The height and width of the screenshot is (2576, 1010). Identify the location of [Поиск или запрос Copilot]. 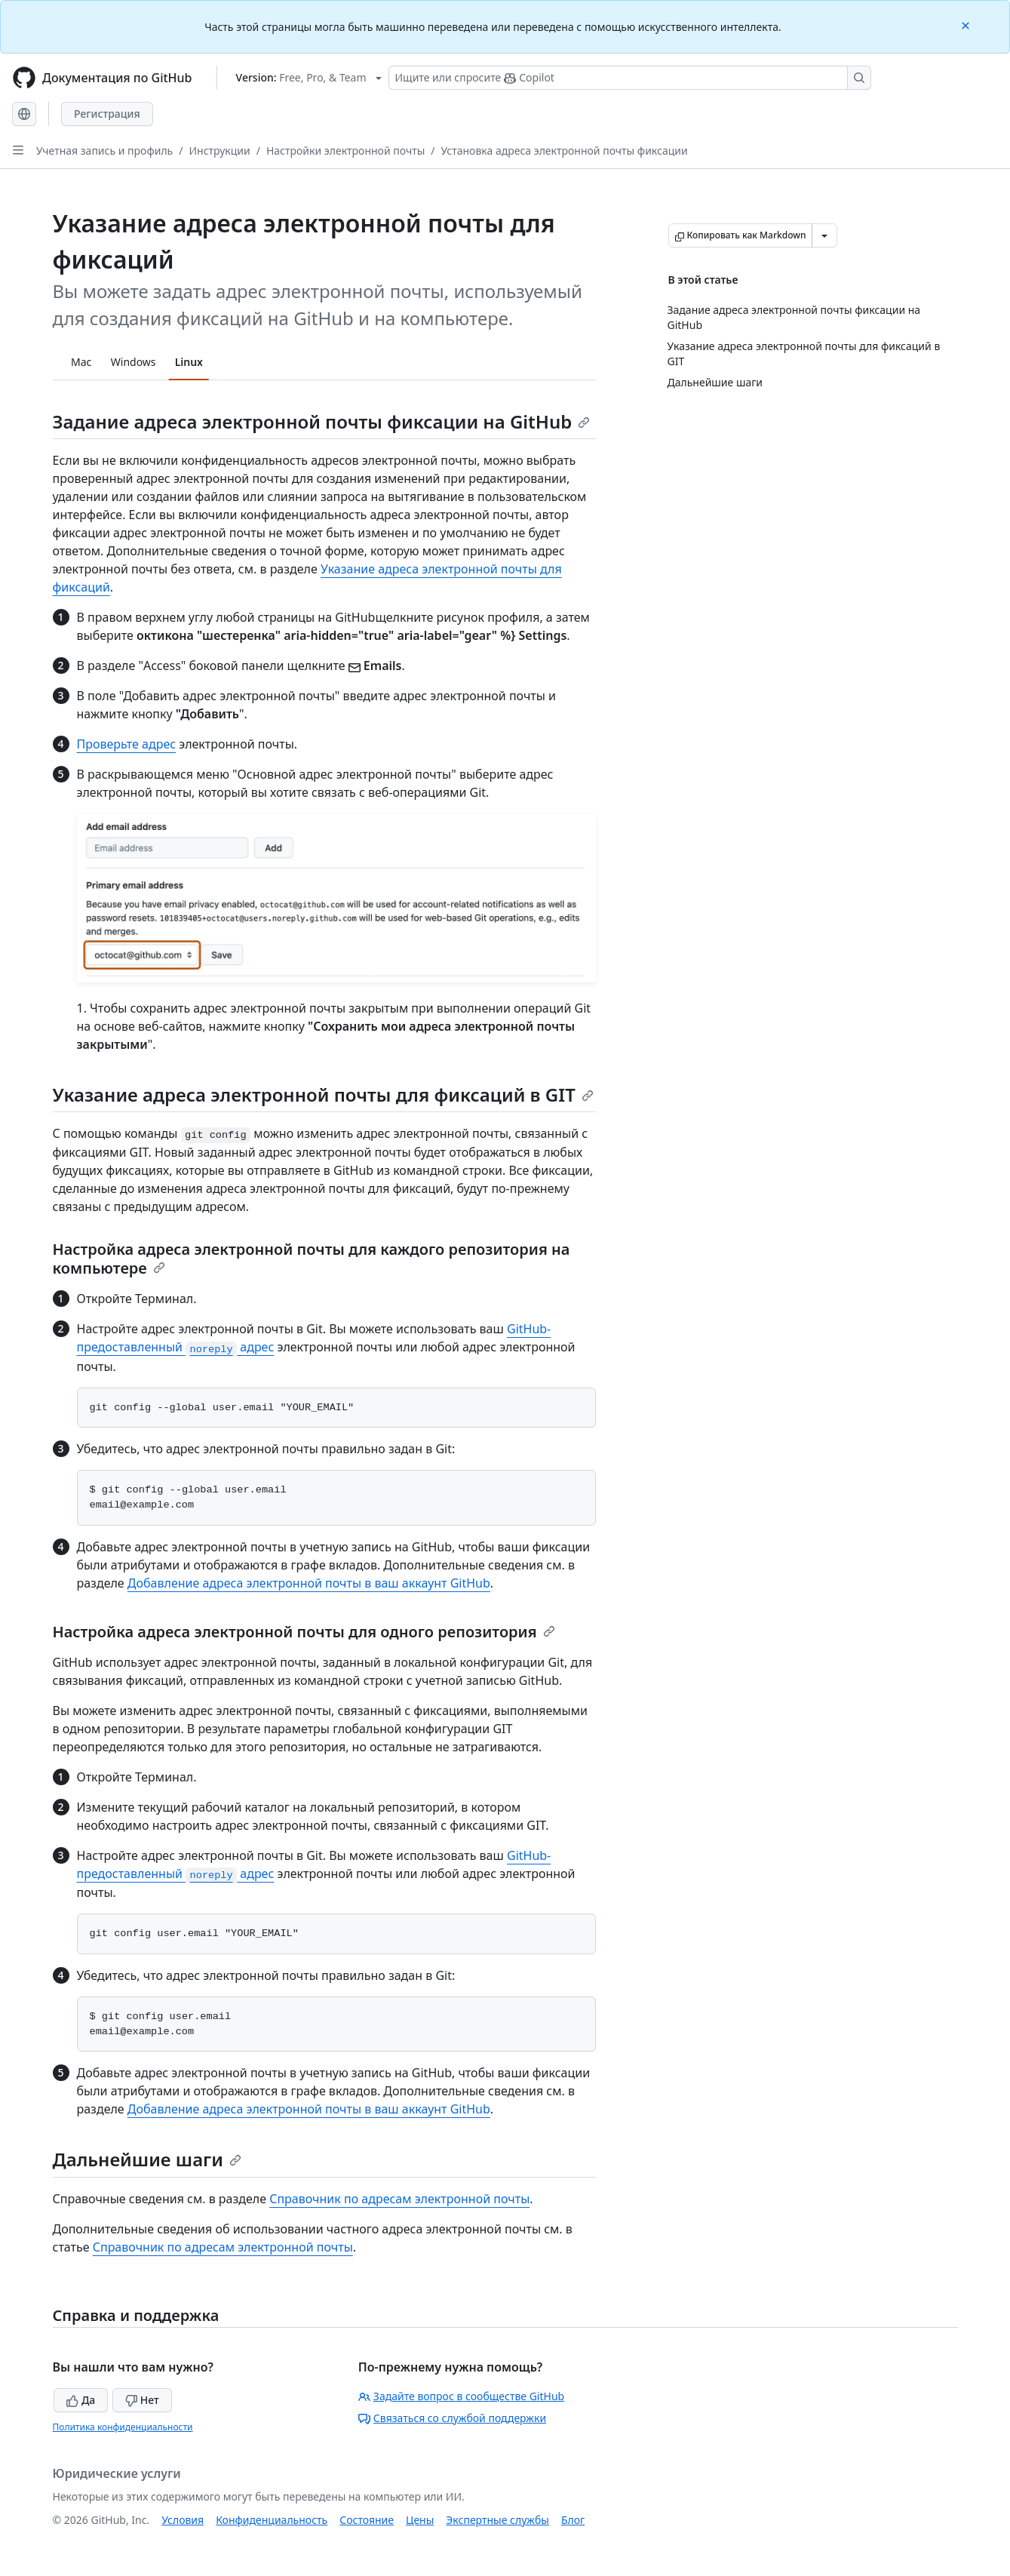
(629, 78).